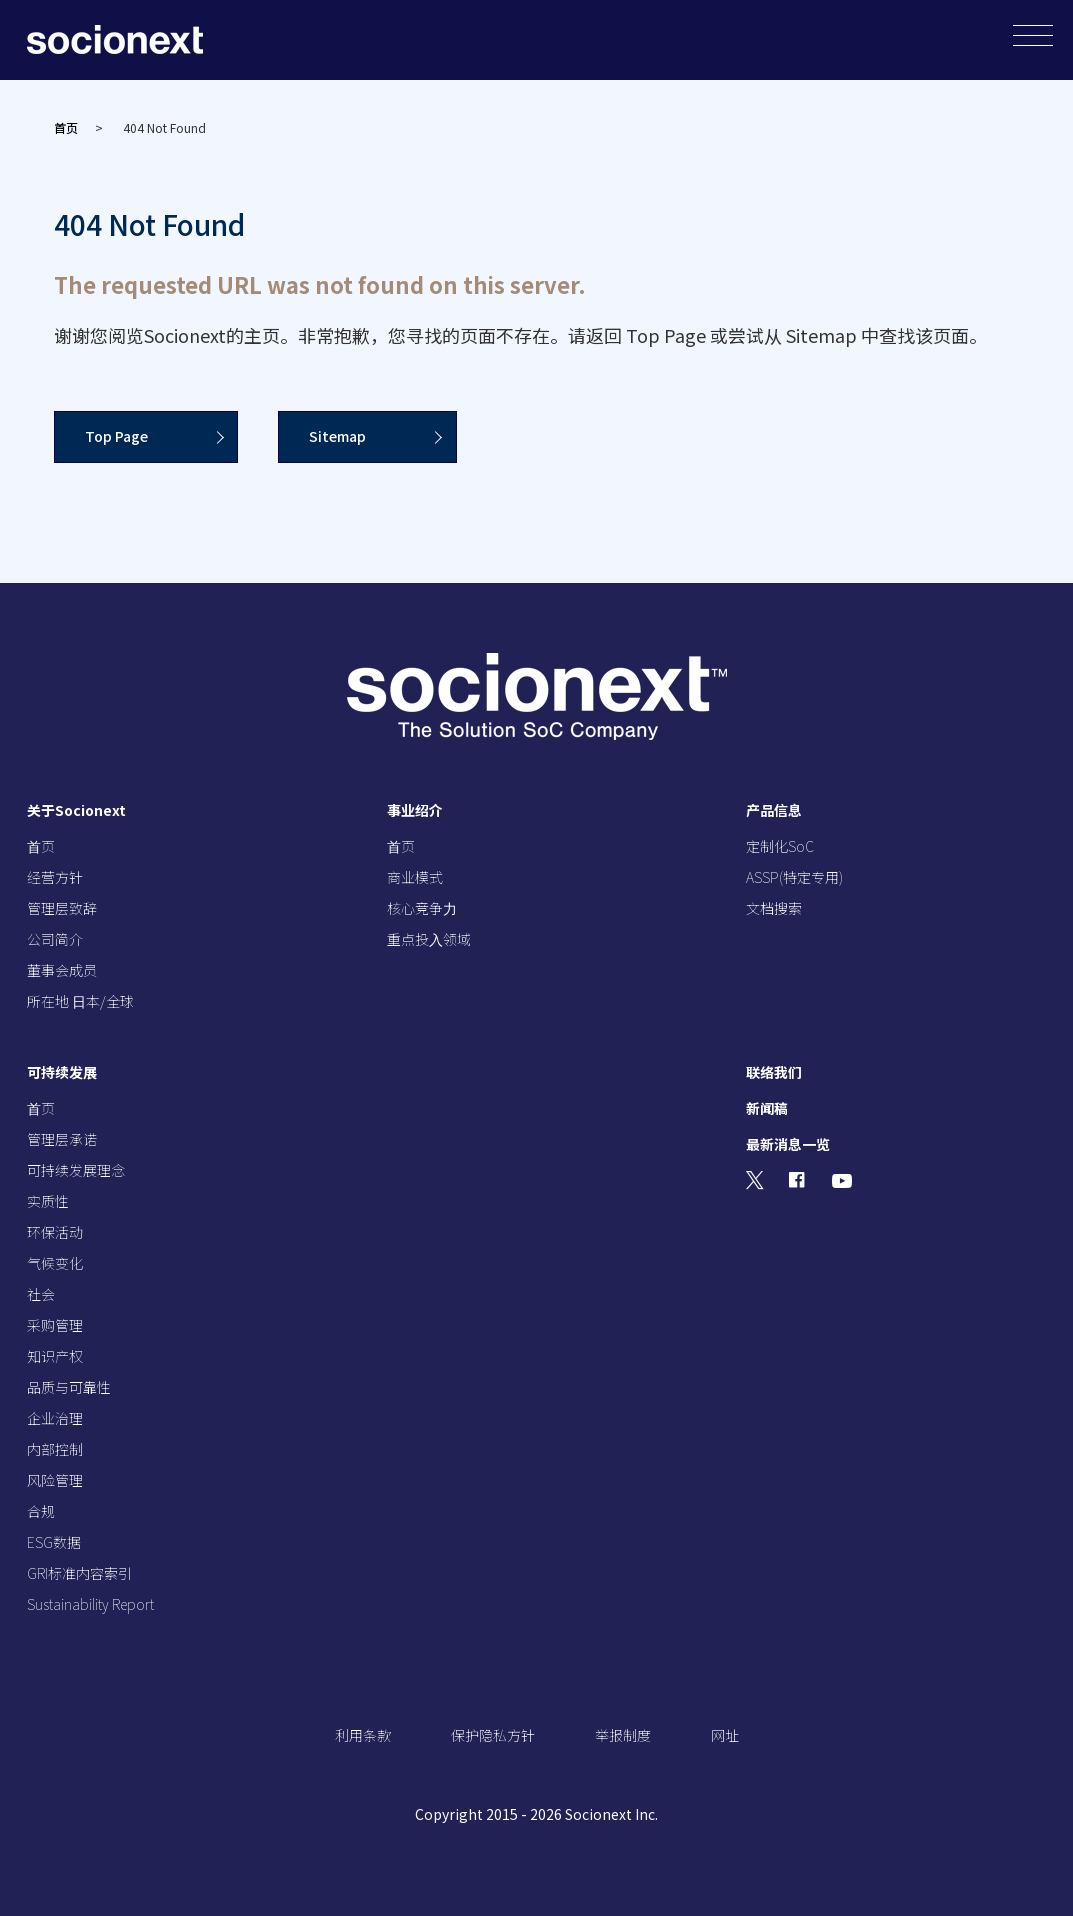  What do you see at coordinates (422, 908) in the screenshot?
I see `核⼼竞争⼒` at bounding box center [422, 908].